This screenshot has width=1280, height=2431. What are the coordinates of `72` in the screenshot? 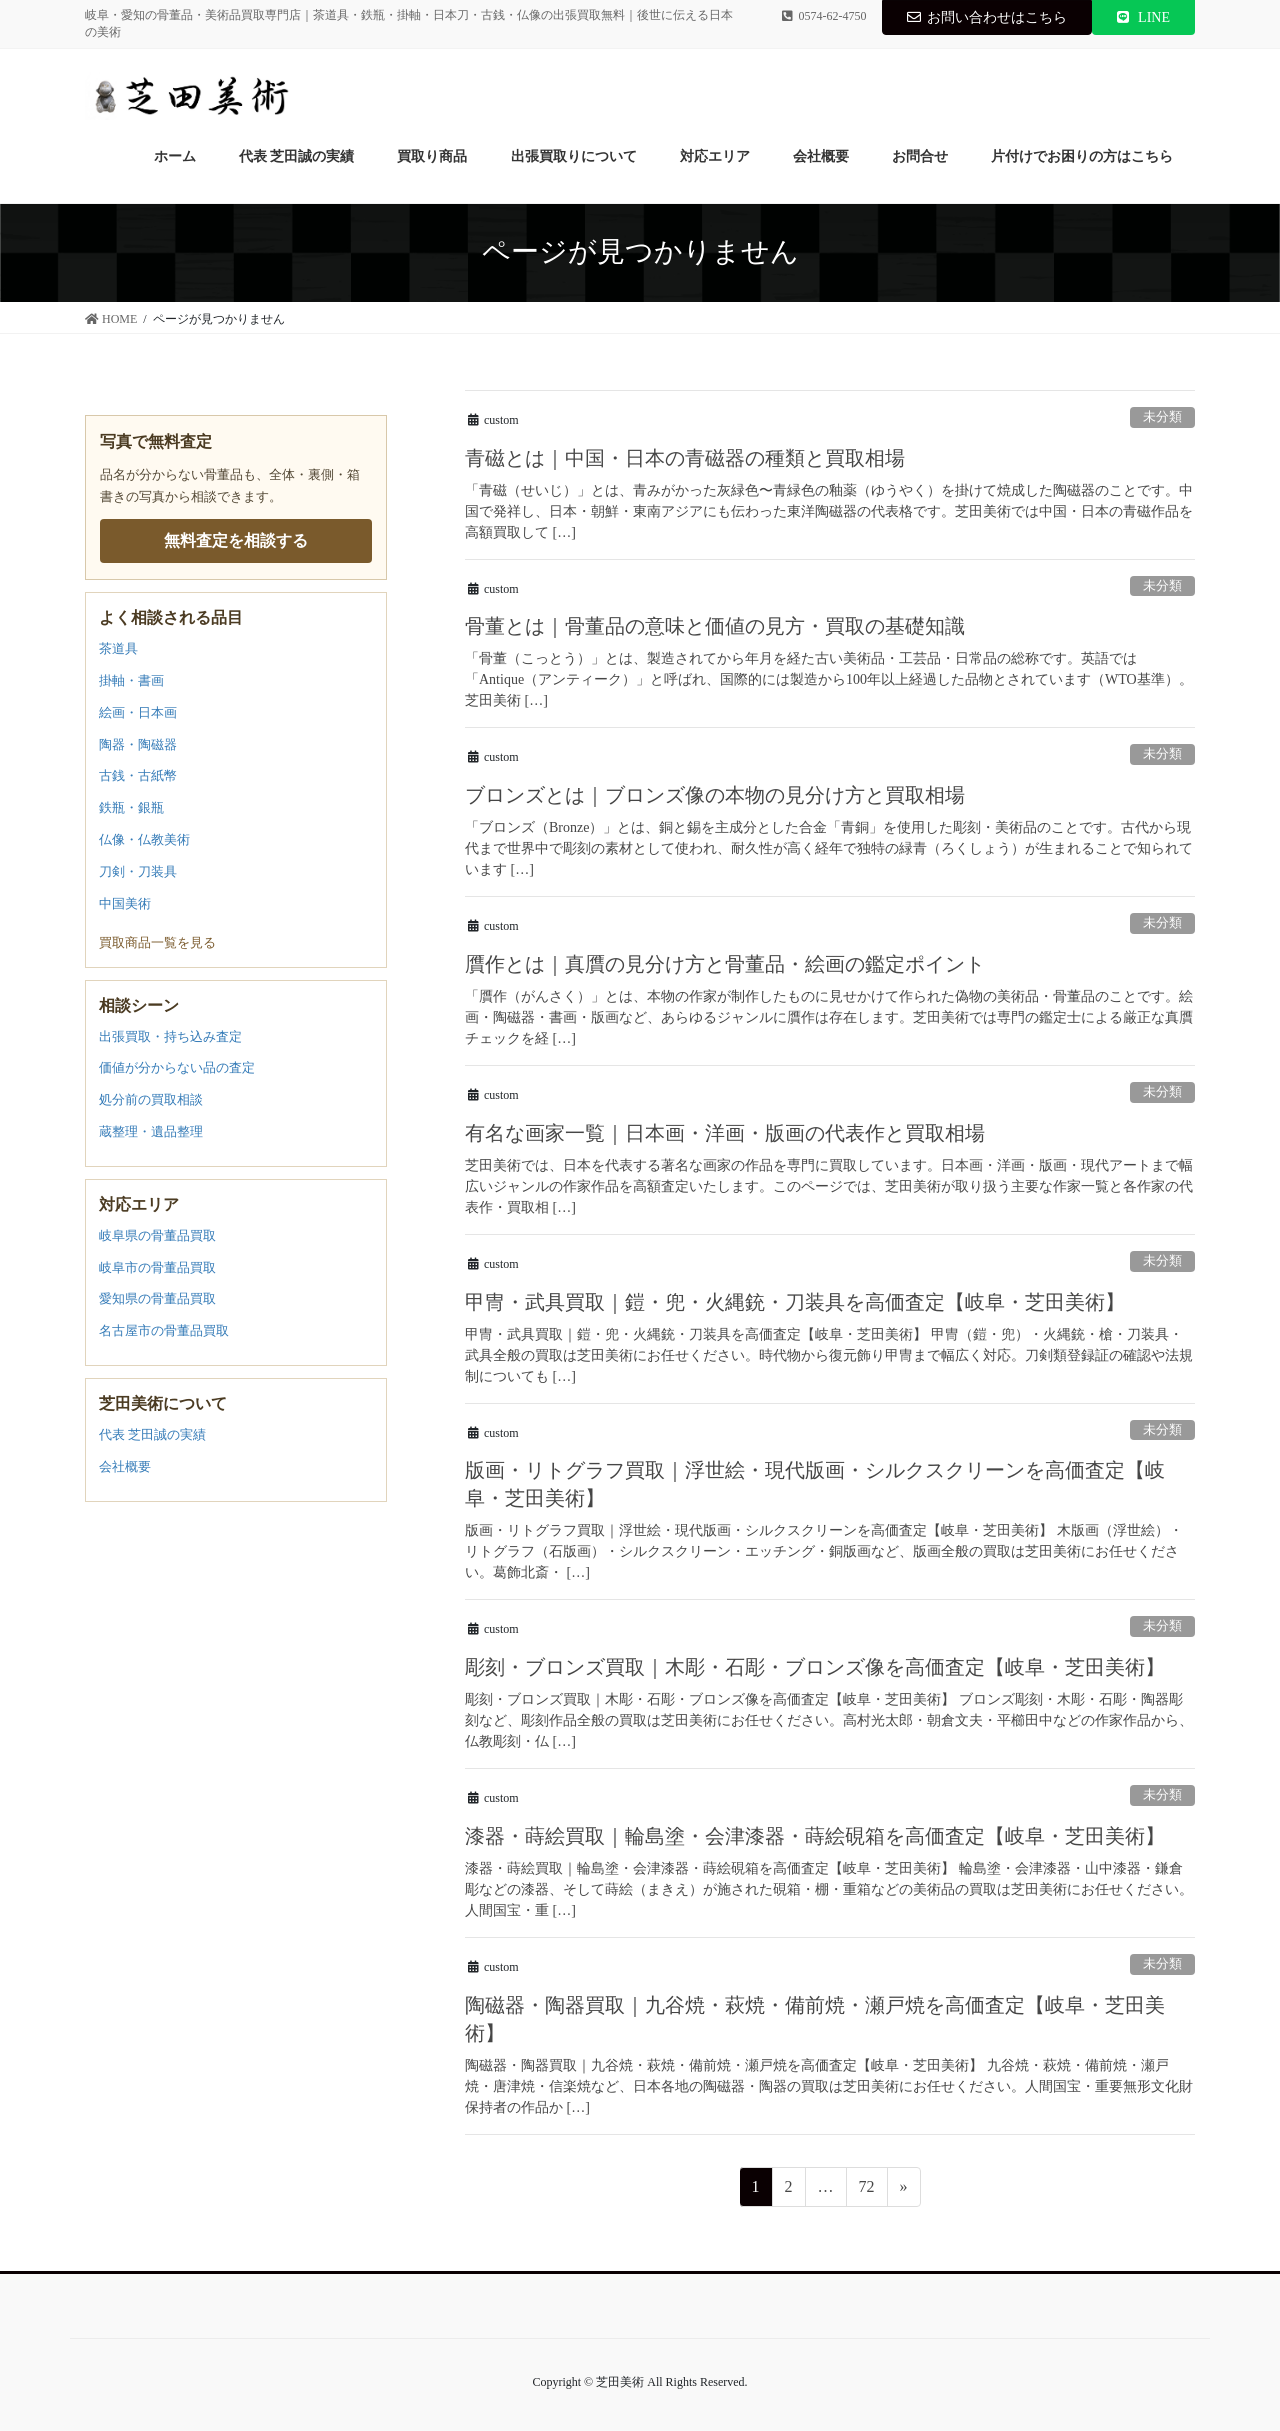 It's located at (866, 2190).